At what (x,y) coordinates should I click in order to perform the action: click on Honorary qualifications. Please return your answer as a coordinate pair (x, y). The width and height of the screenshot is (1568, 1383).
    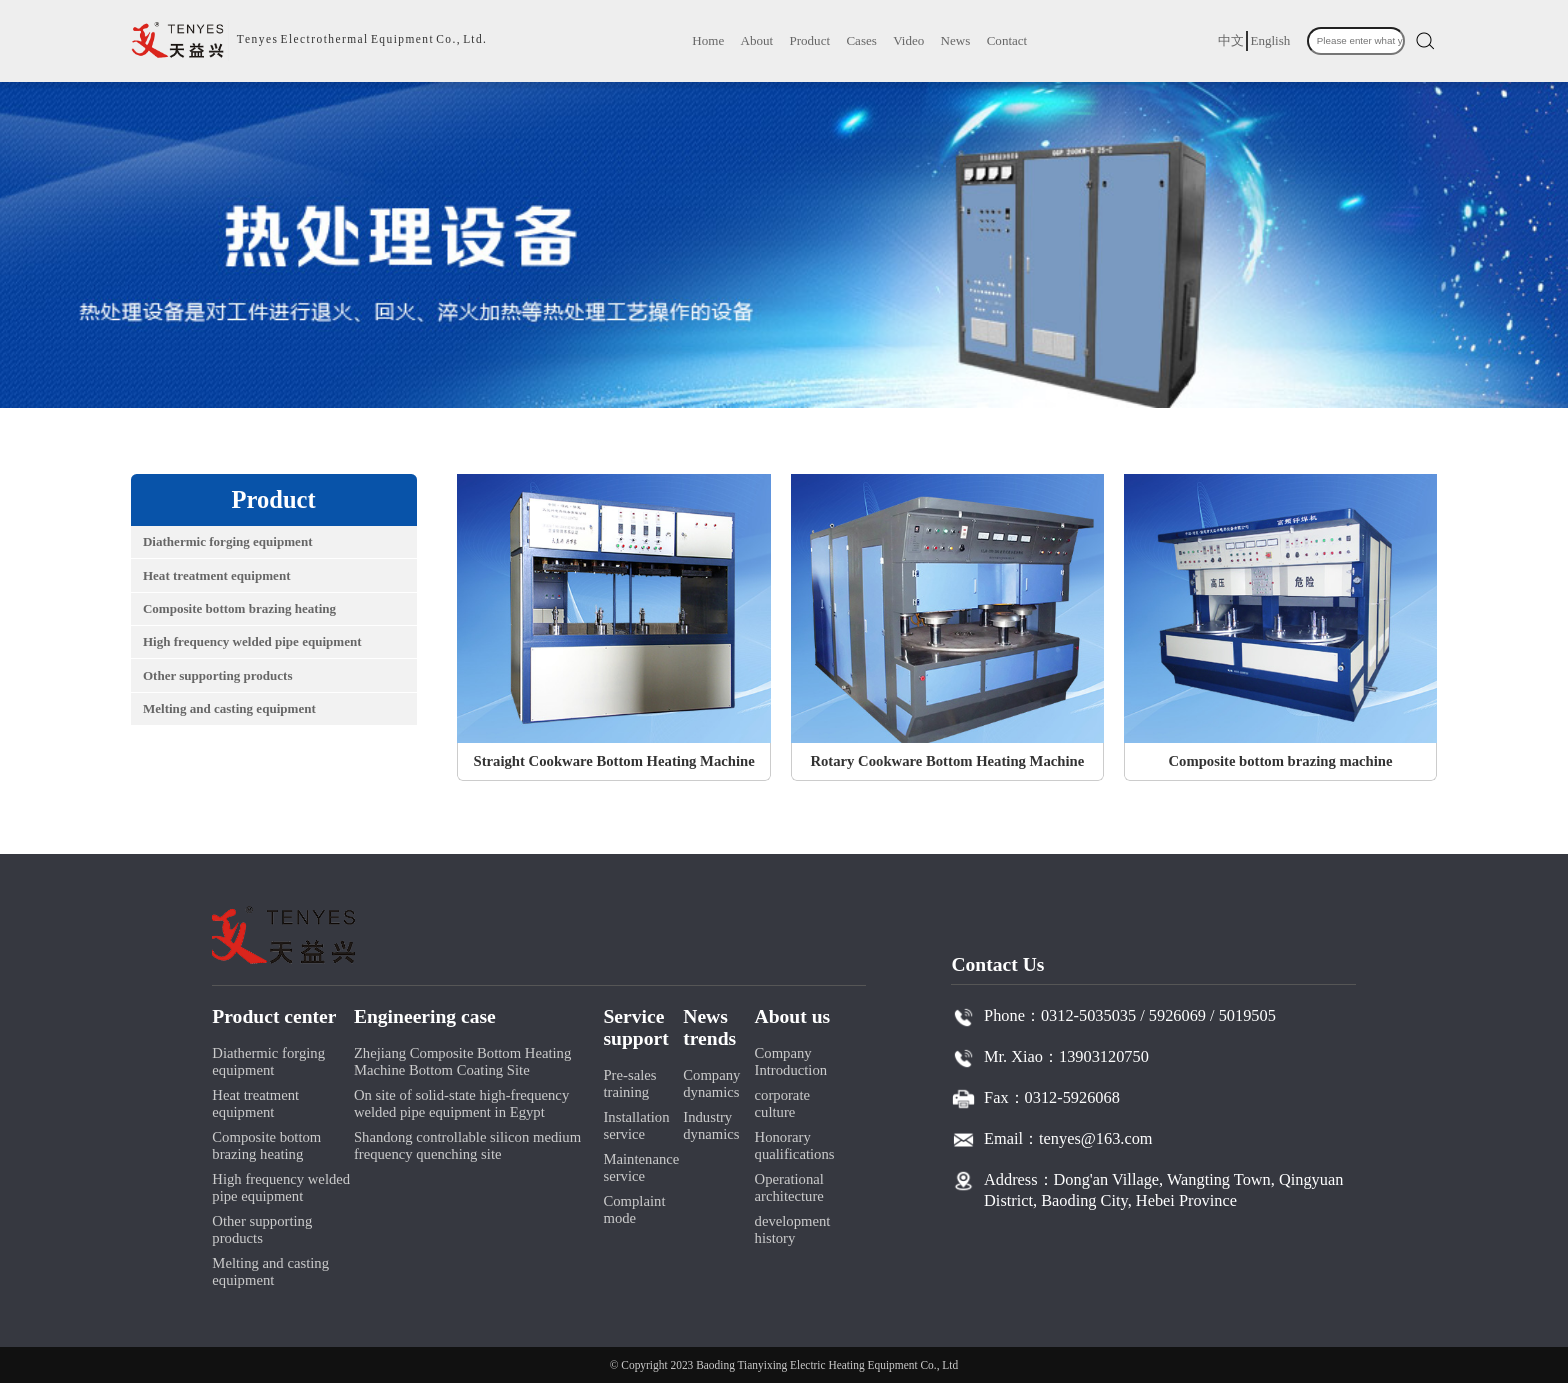
    Looking at the image, I should click on (795, 1145).